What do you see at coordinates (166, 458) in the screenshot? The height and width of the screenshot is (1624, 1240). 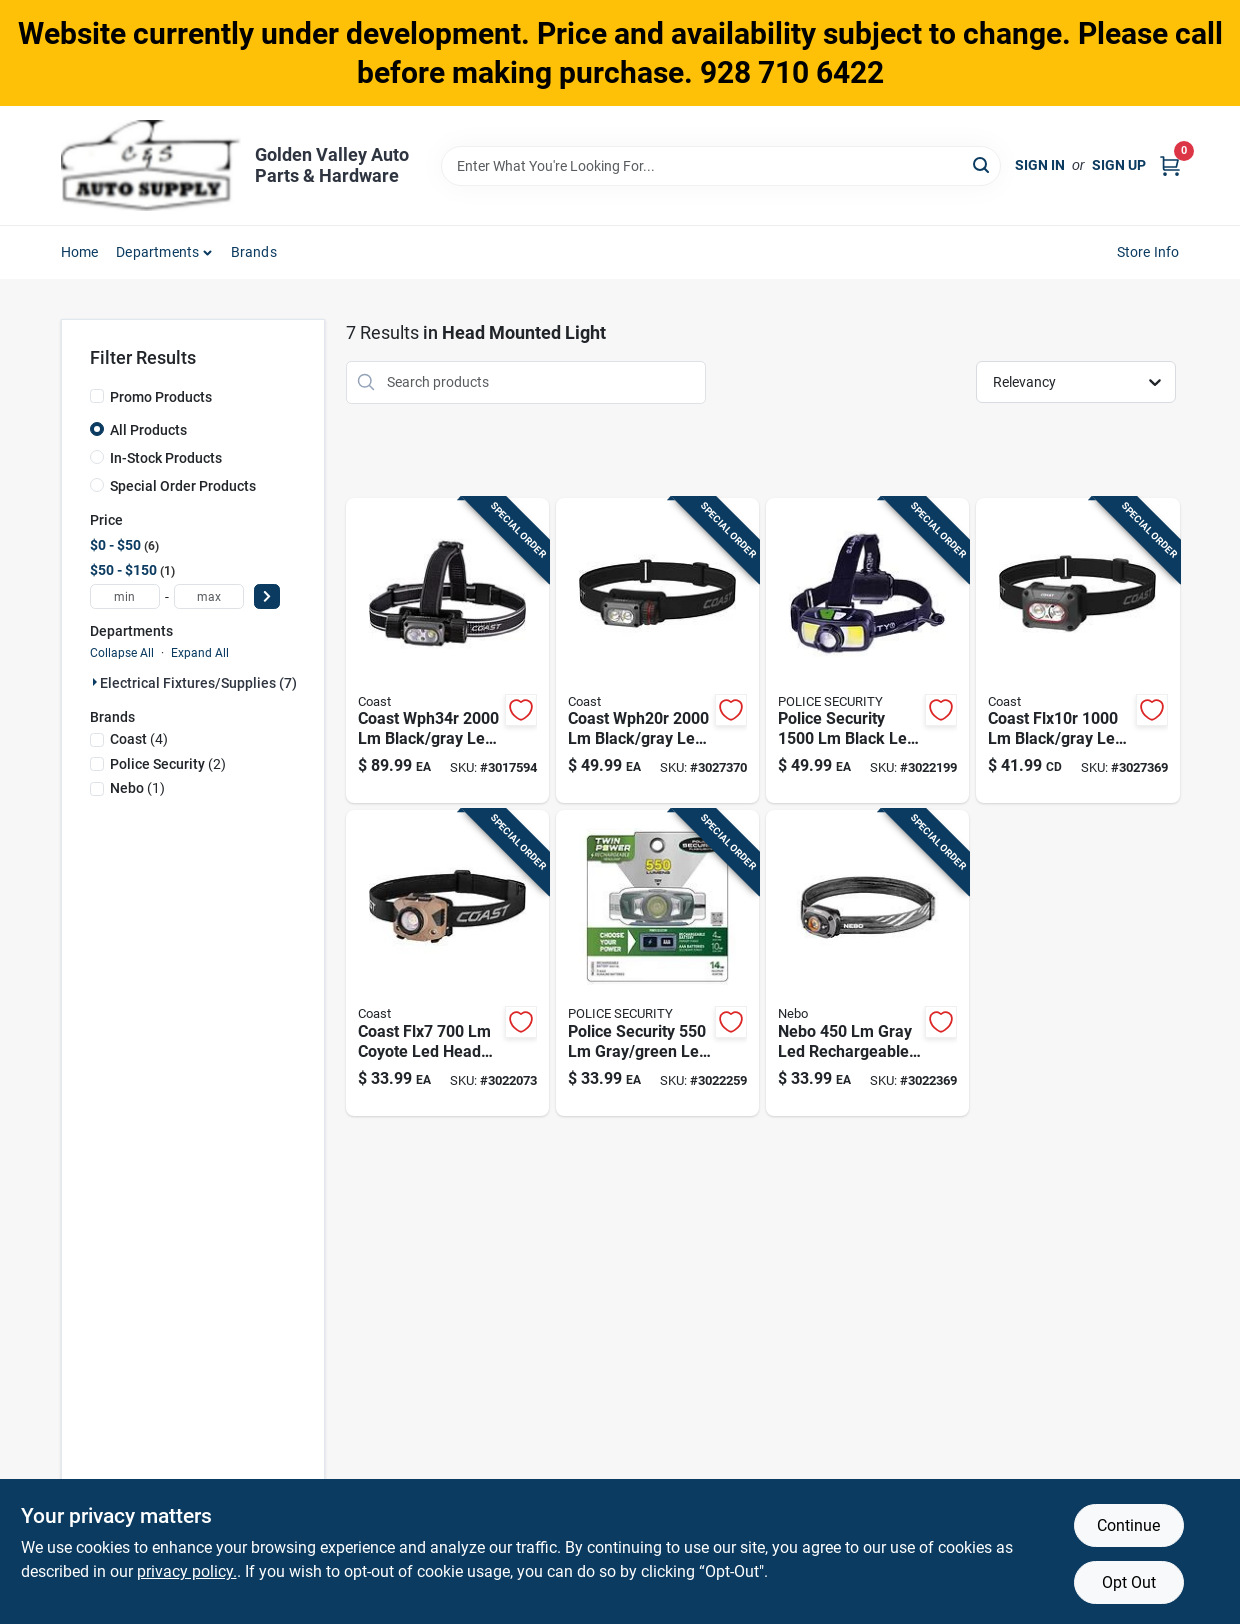 I see `In-Stock Products` at bounding box center [166, 458].